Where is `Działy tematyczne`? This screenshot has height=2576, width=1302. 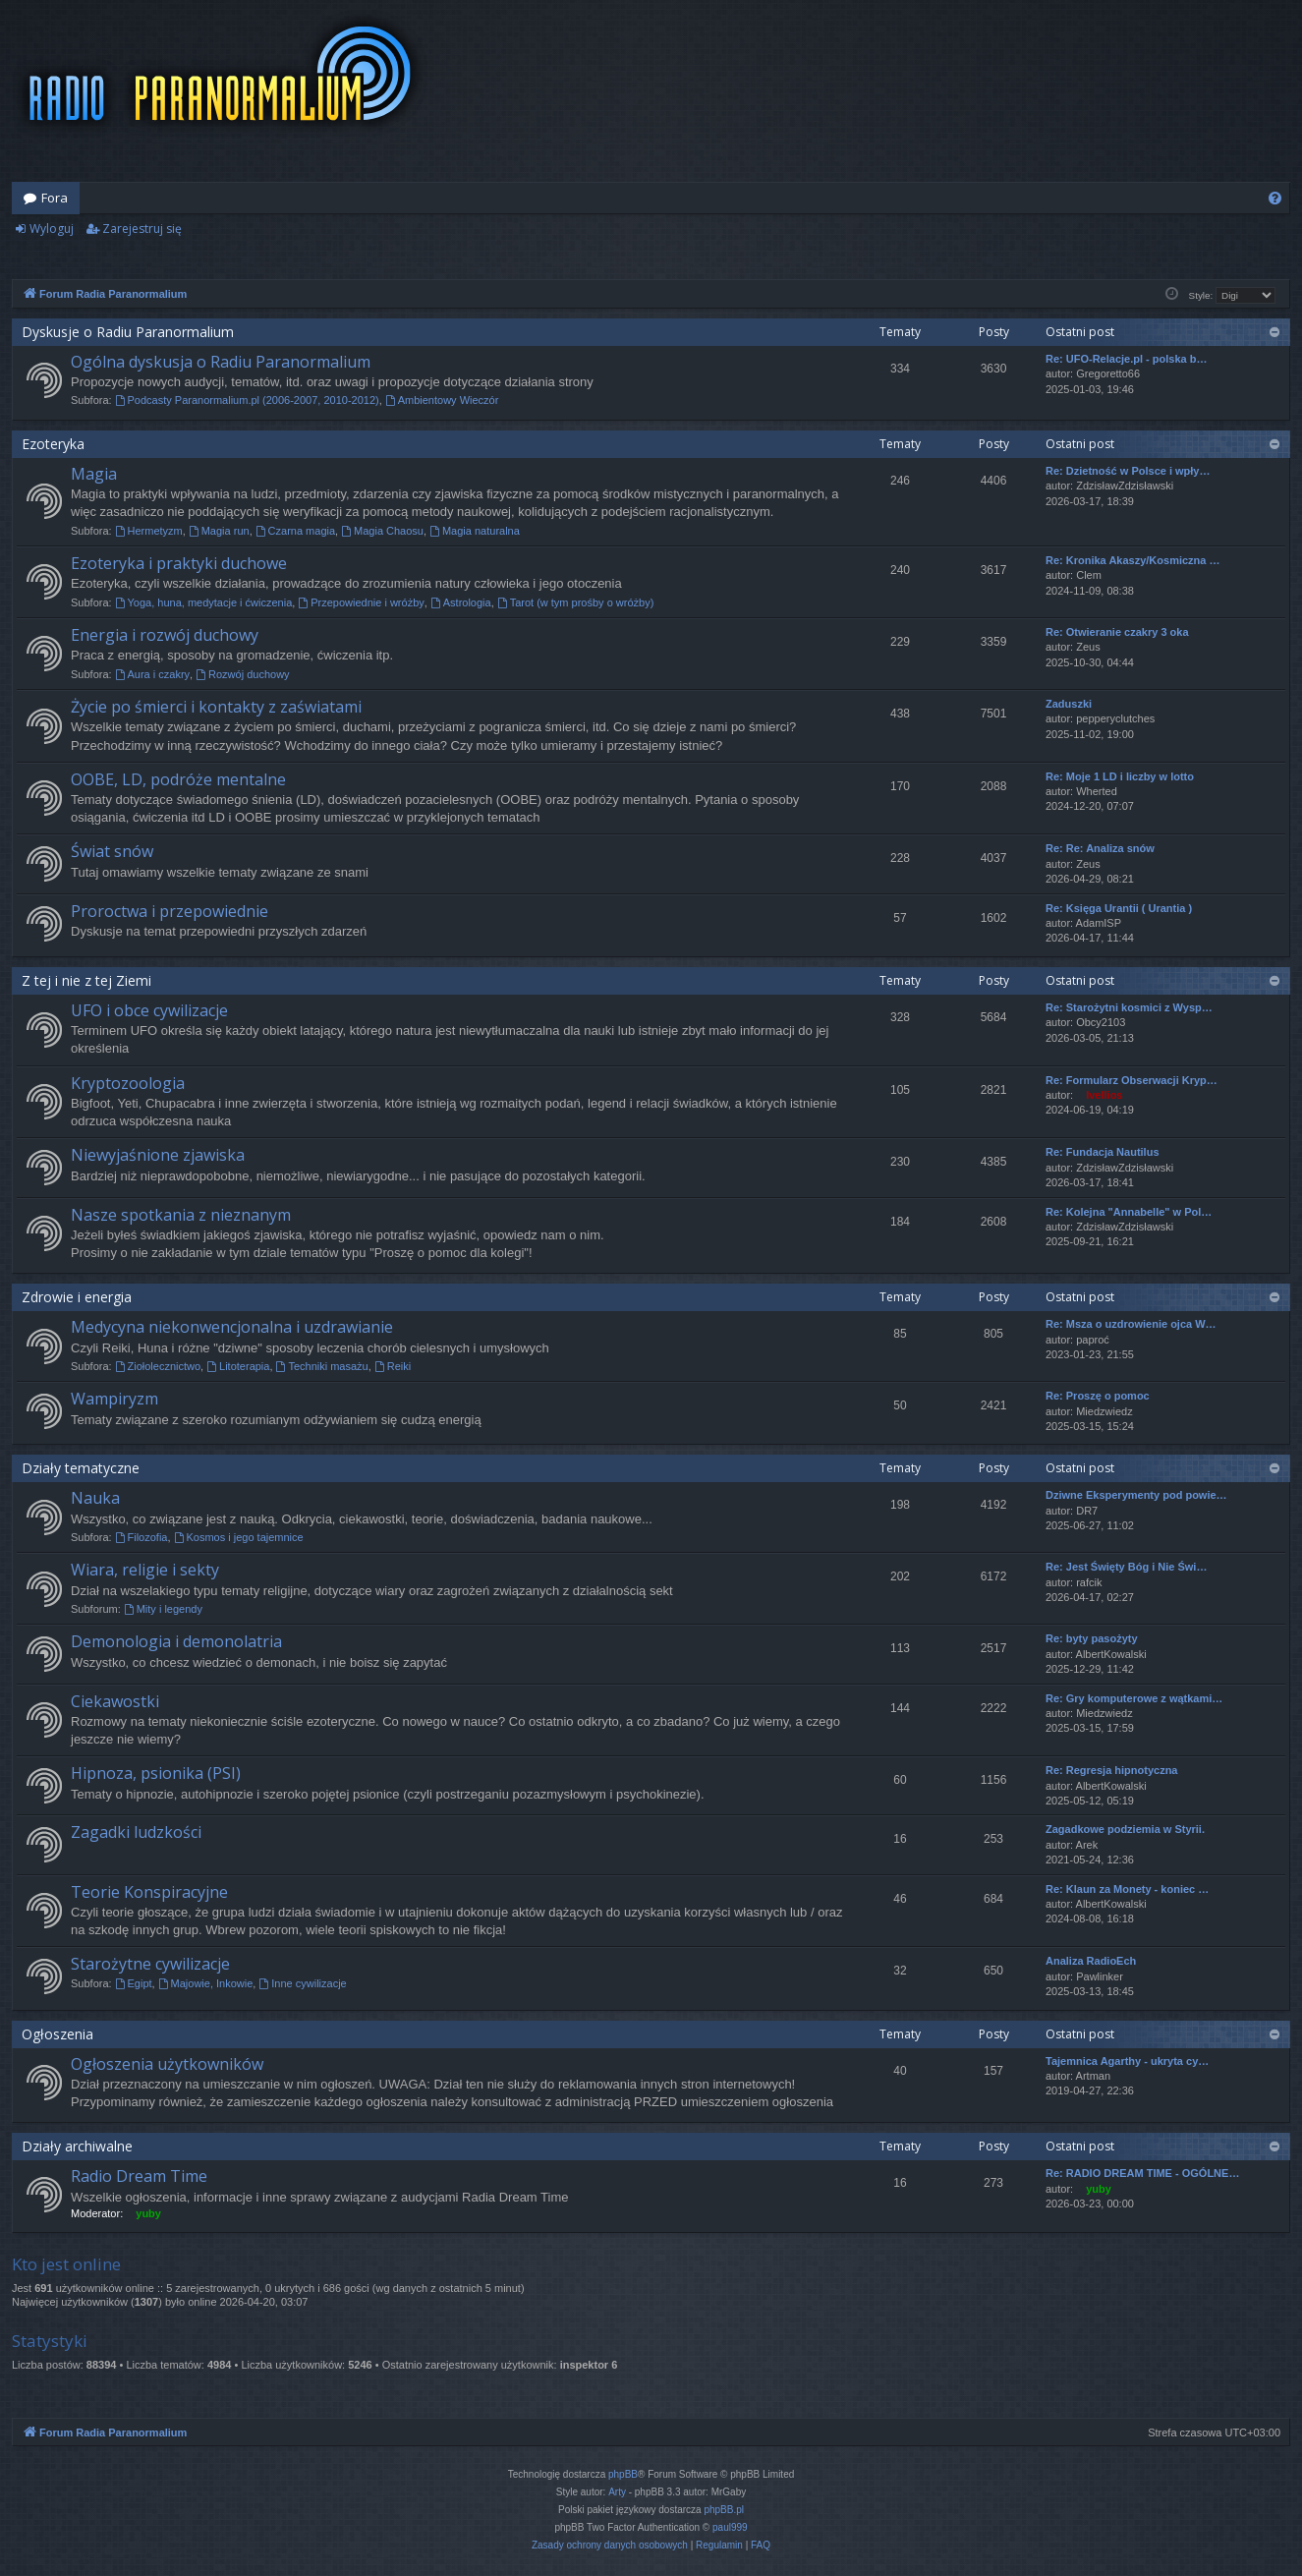
Działy tematyczne is located at coordinates (81, 1468).